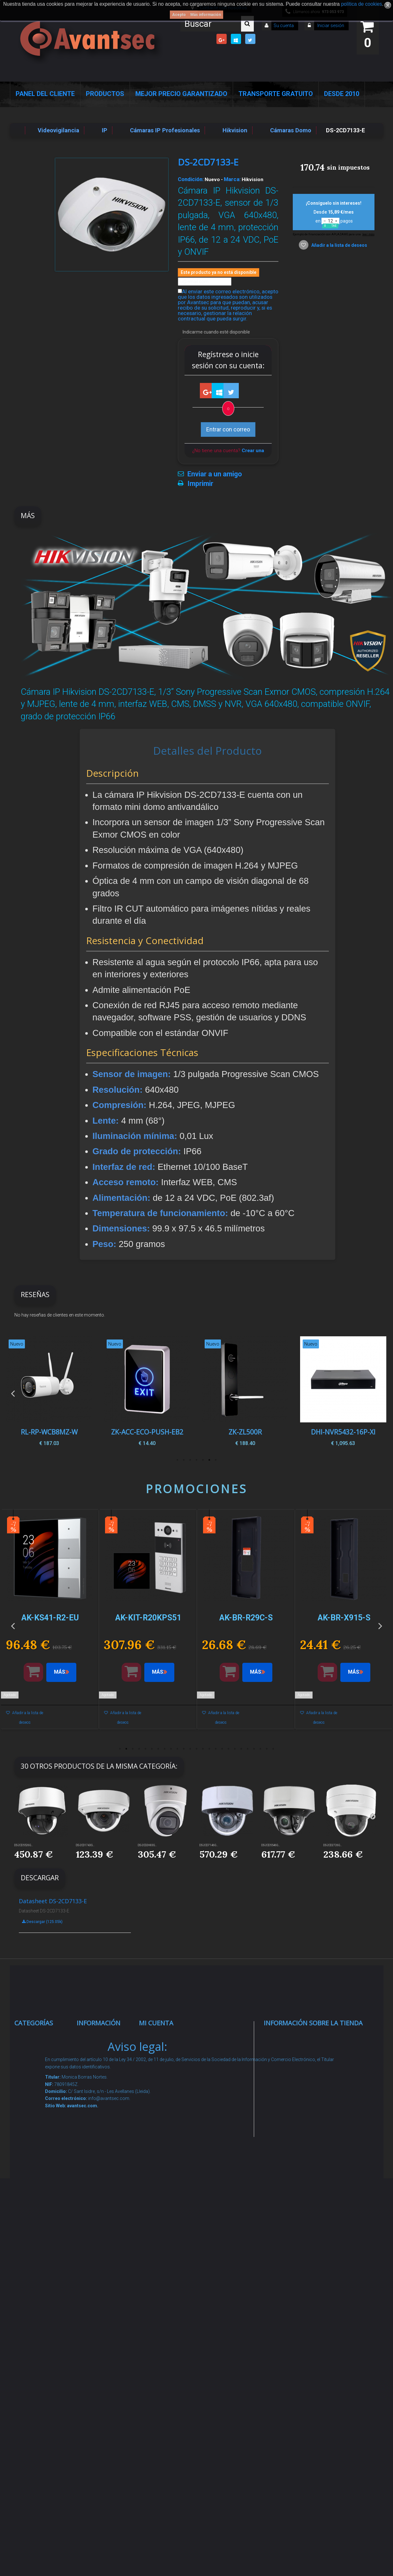 The image size is (393, 2576). What do you see at coordinates (184, 1749) in the screenshot?
I see `11 [button]` at bounding box center [184, 1749].